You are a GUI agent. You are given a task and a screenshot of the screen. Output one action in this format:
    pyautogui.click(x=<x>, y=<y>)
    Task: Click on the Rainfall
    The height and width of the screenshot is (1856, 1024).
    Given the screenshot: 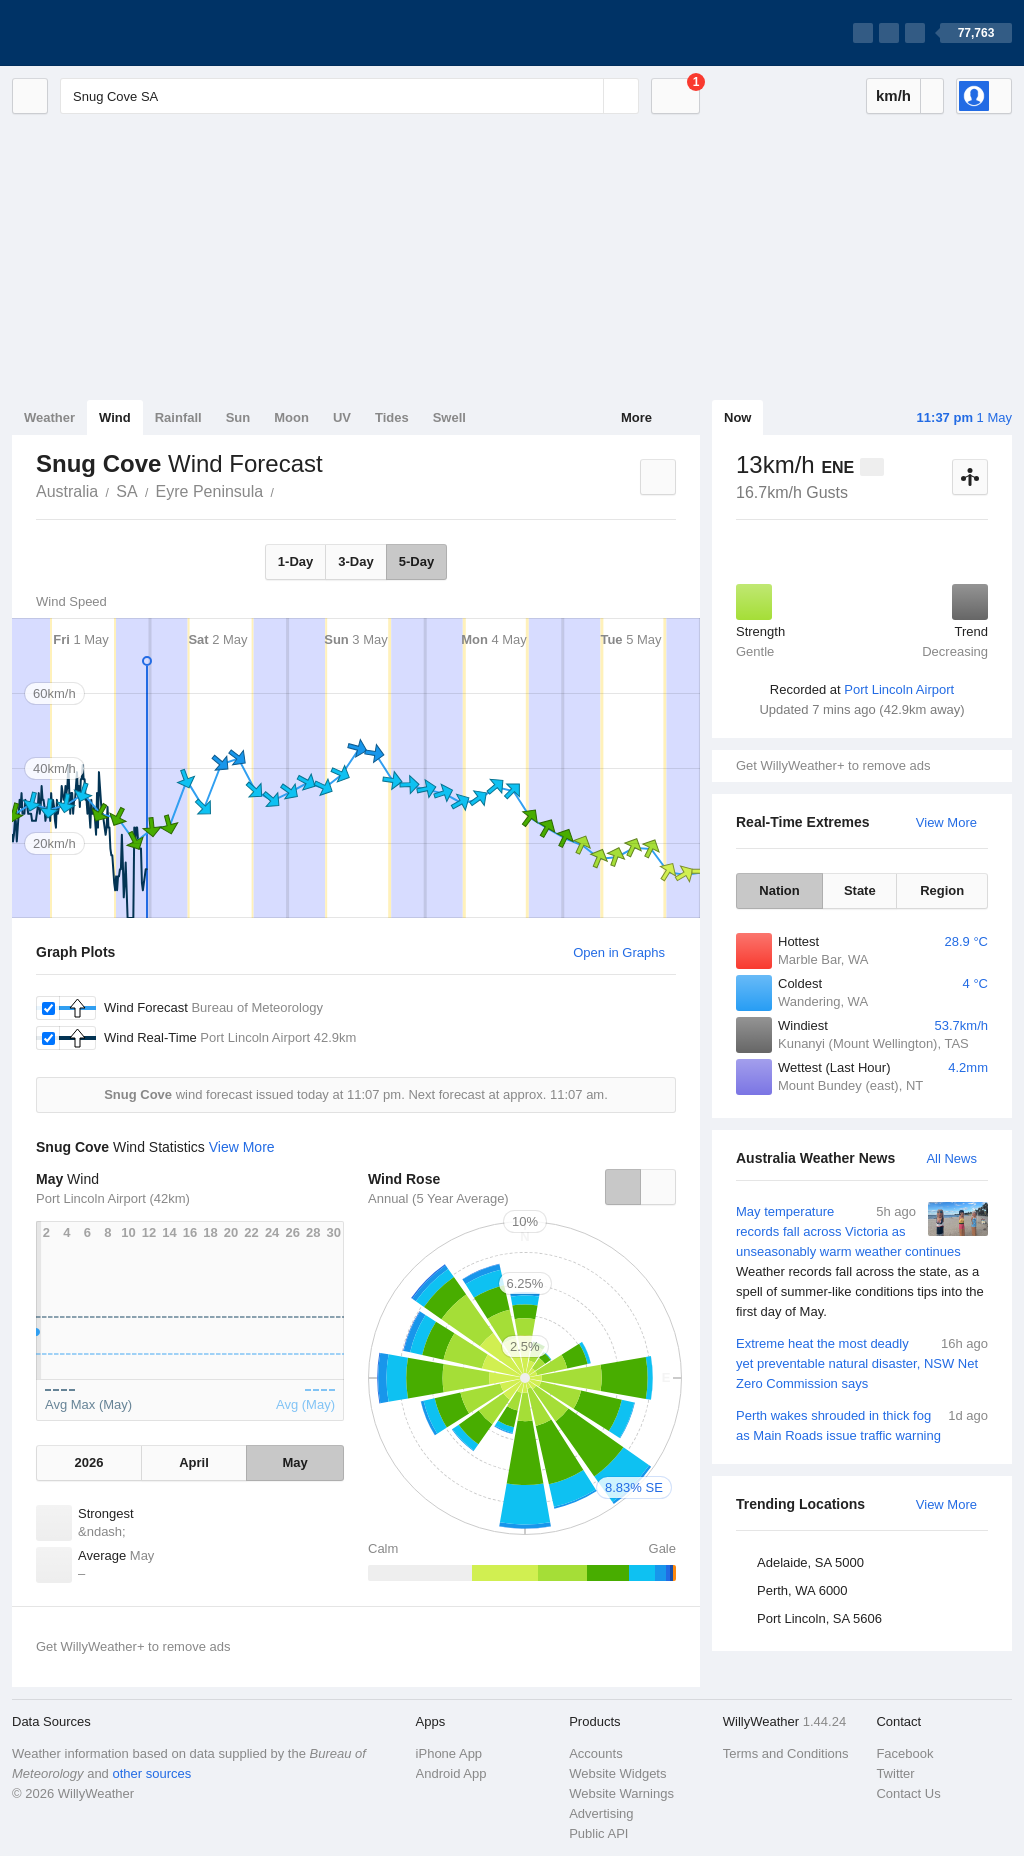 What is the action you would take?
    pyautogui.click(x=178, y=417)
    